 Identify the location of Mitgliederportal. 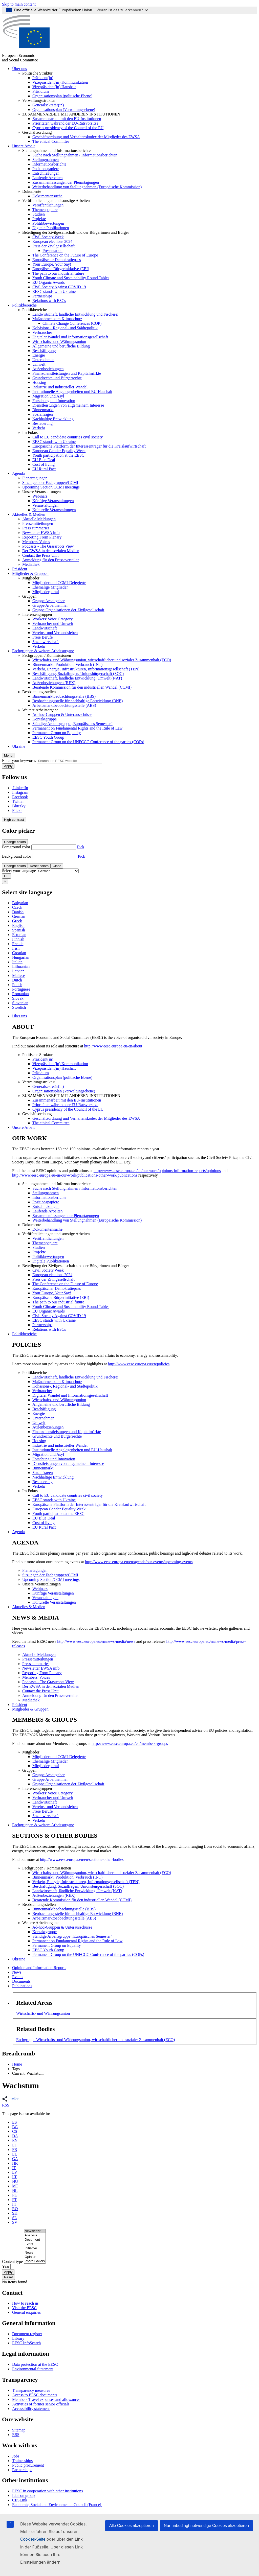
(45, 592).